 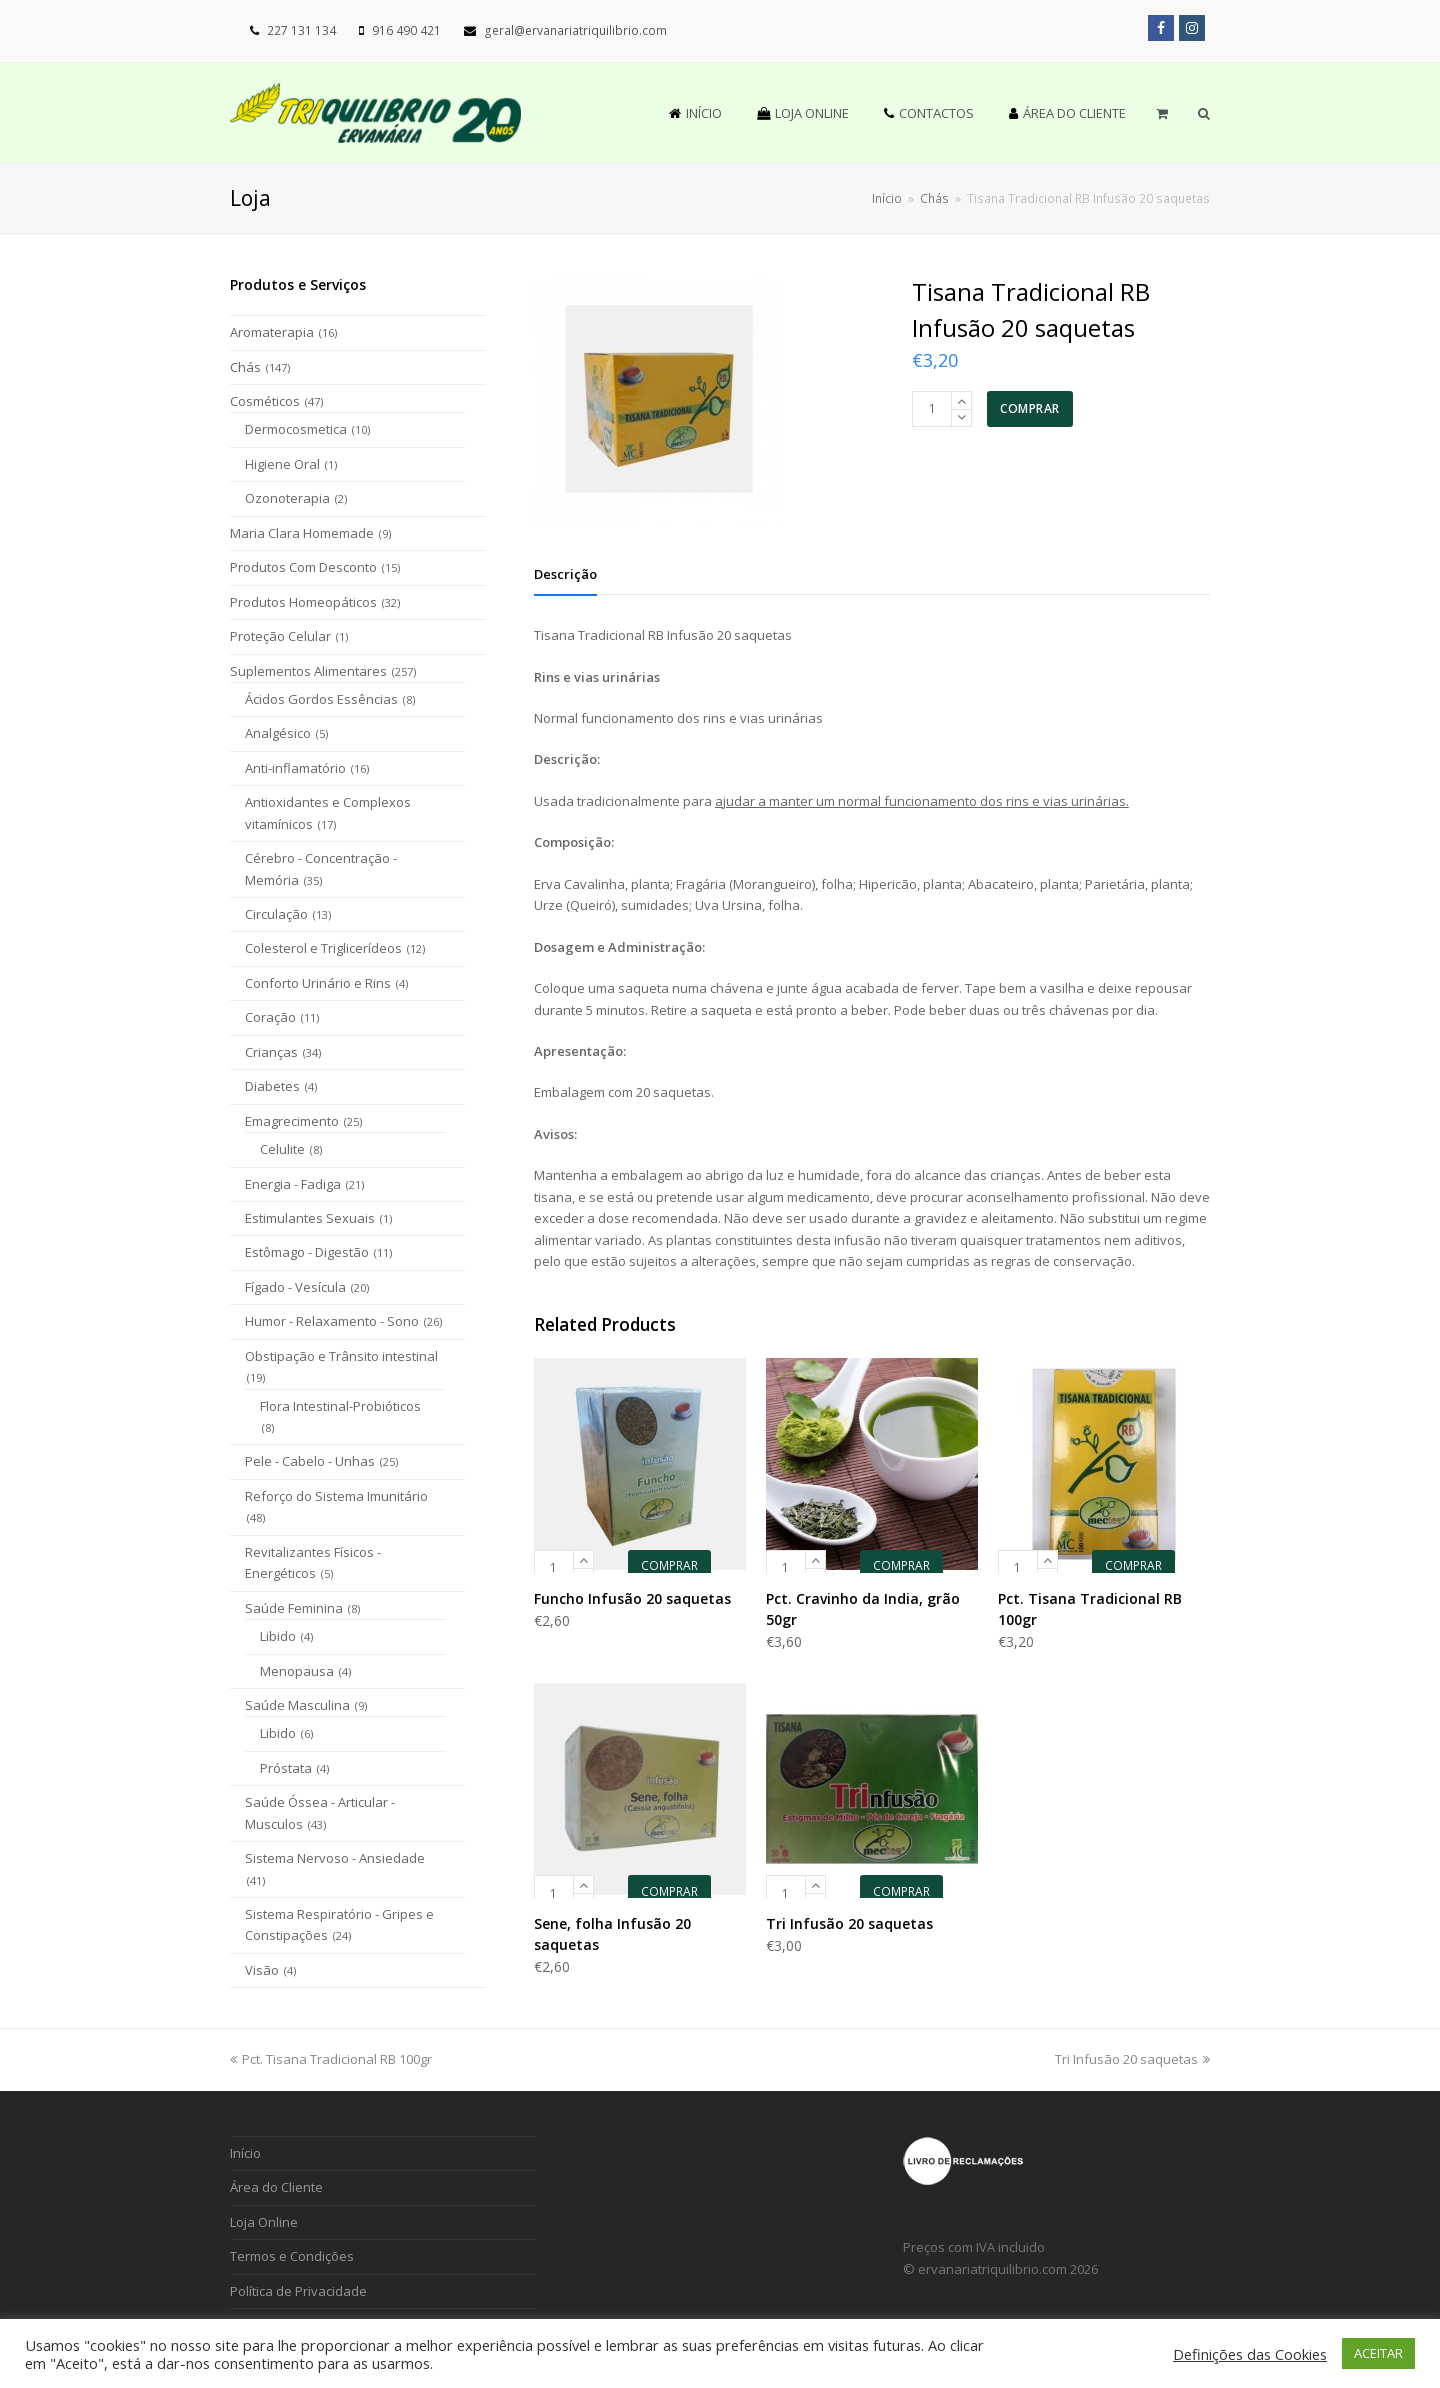 I want to click on 916 490 421, so click(x=406, y=30).